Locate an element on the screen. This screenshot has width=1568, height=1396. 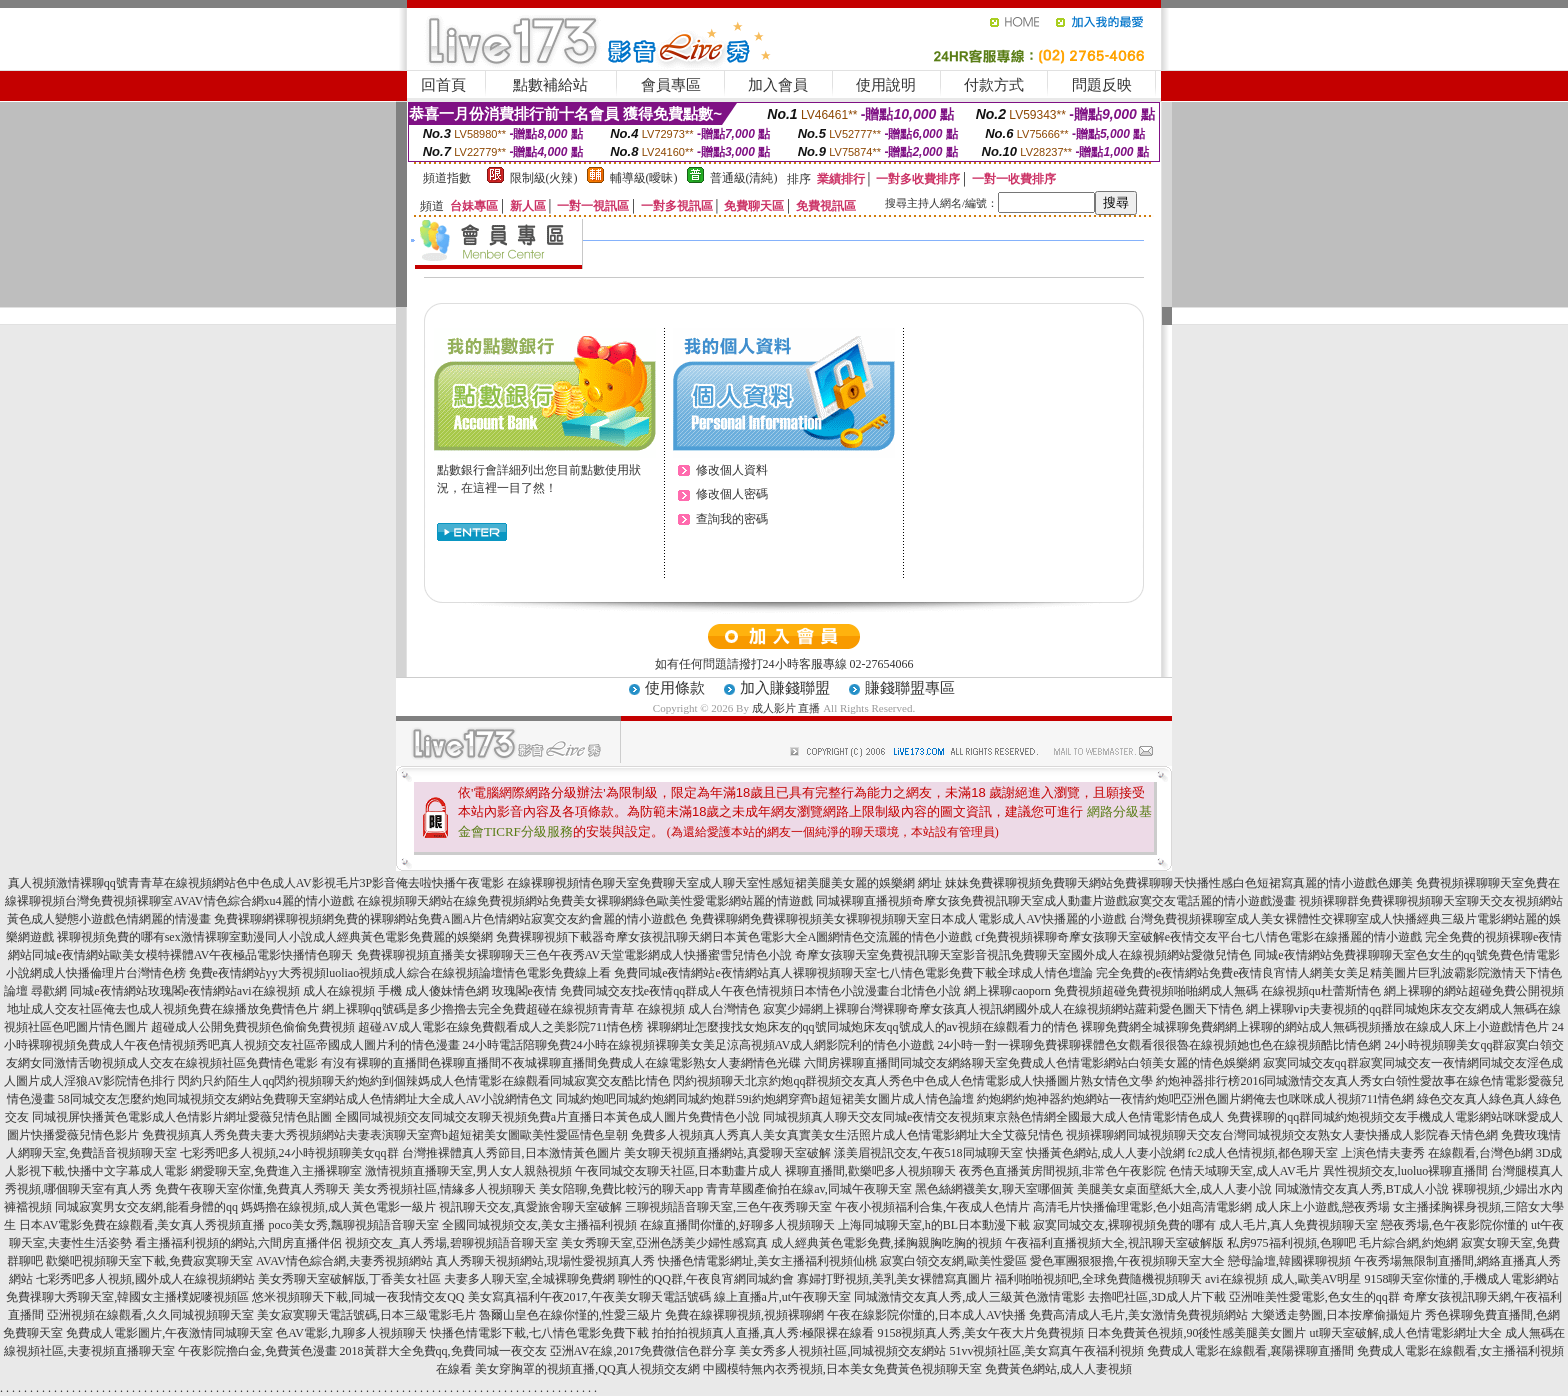
AVAV情色綜合網,夫妻秀視頻網站 is located at coordinates (344, 1261).